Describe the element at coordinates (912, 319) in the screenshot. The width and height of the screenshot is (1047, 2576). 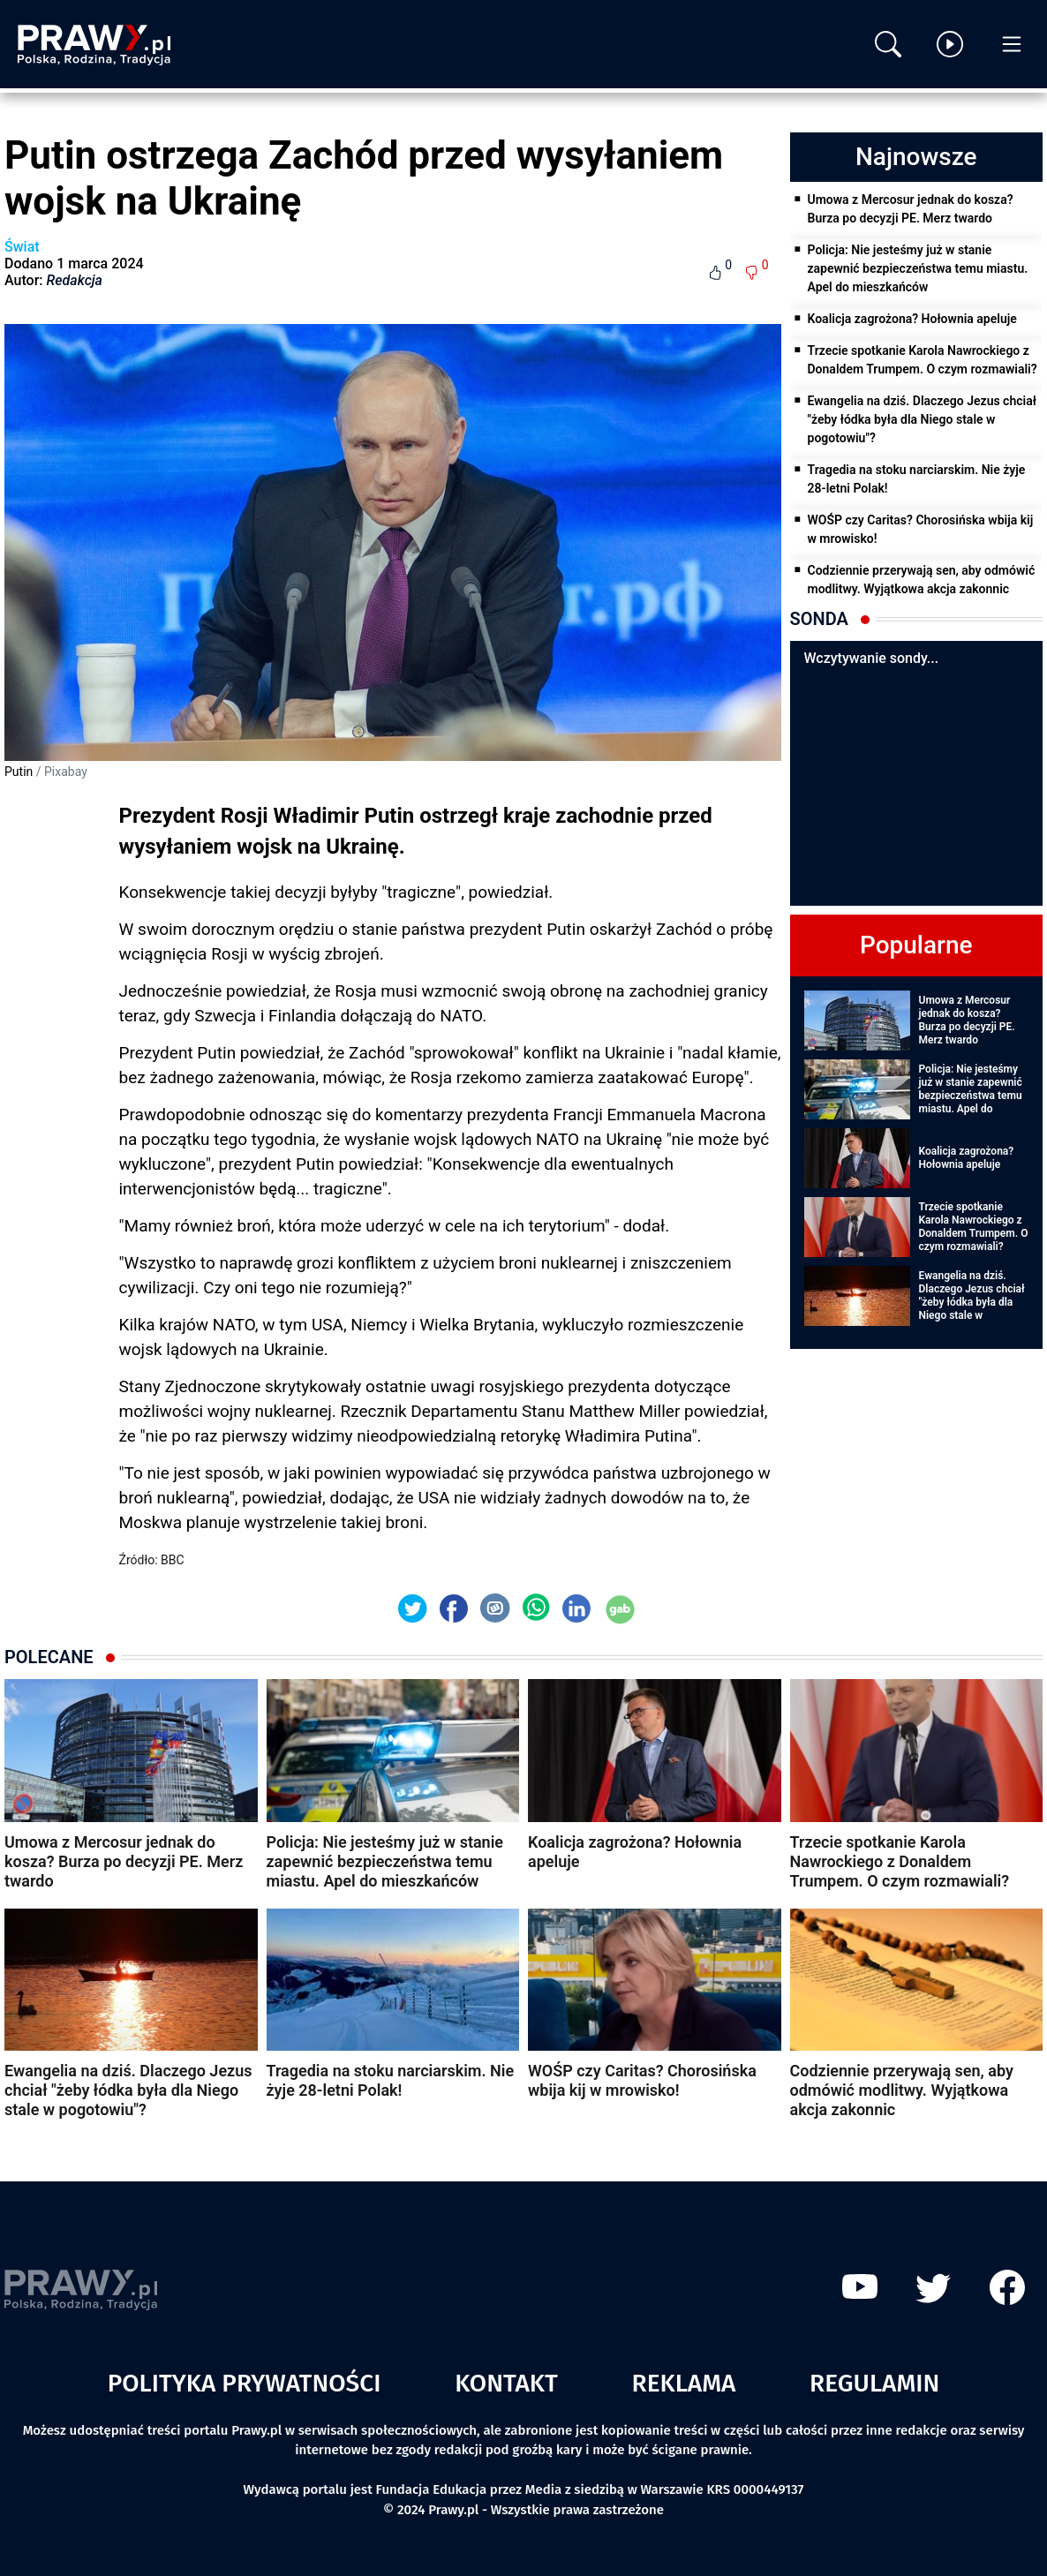
I see `Koalicja zagrożona? Hołownia apeluje` at that location.